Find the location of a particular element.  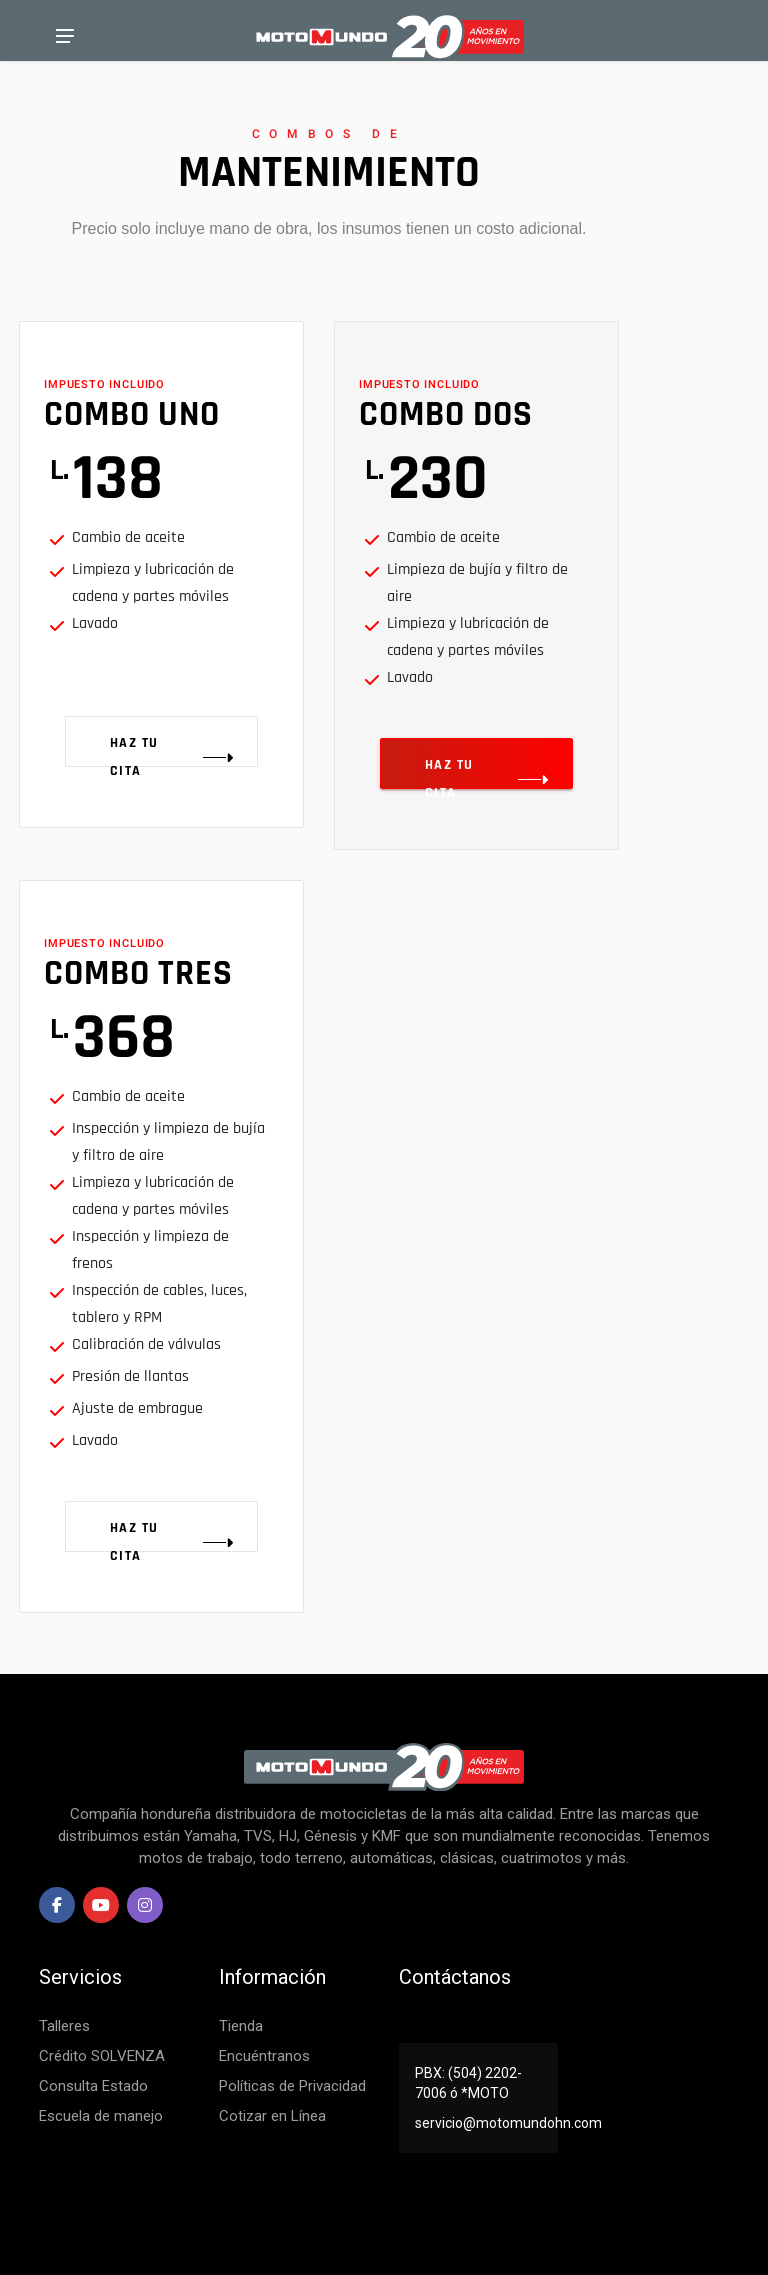

Crédito SOLVENZA is located at coordinates (102, 2056).